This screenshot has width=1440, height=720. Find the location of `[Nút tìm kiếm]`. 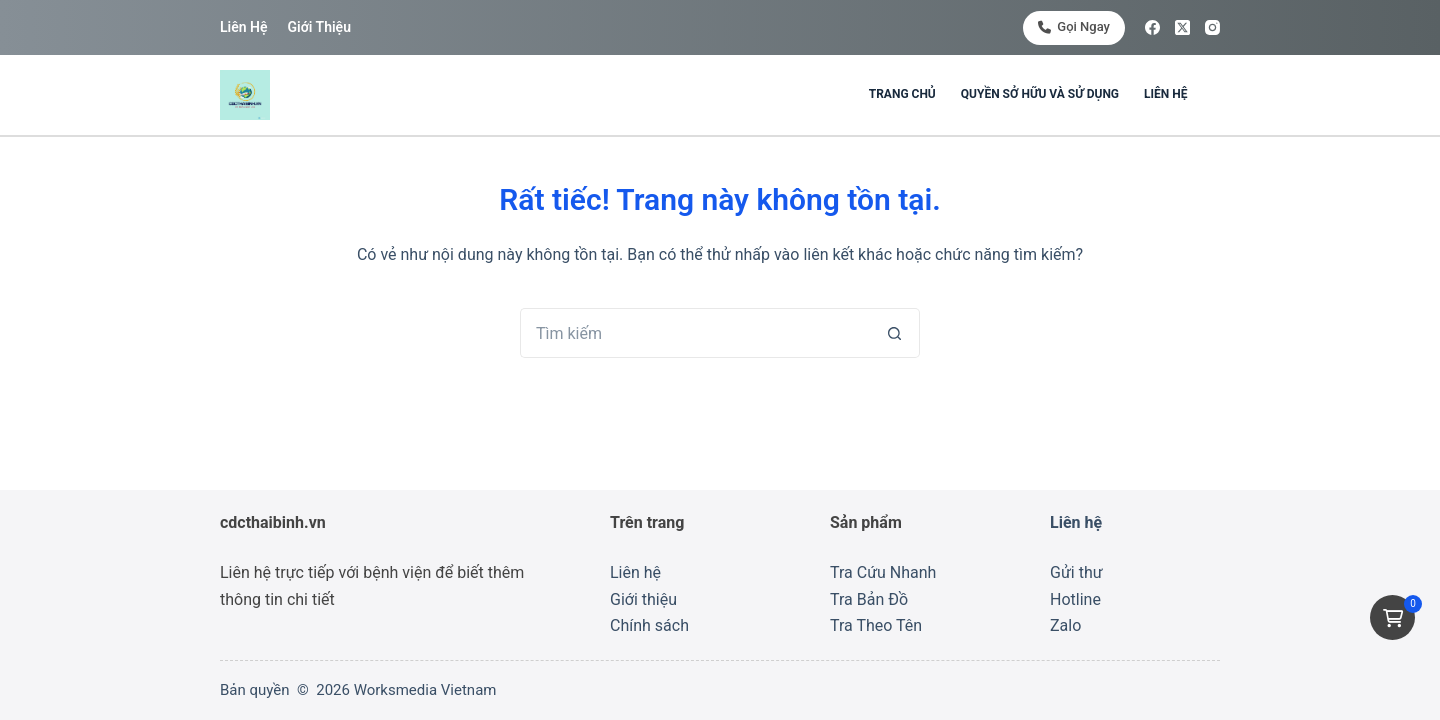

[Nút tìm kiếm] is located at coordinates (895, 333).